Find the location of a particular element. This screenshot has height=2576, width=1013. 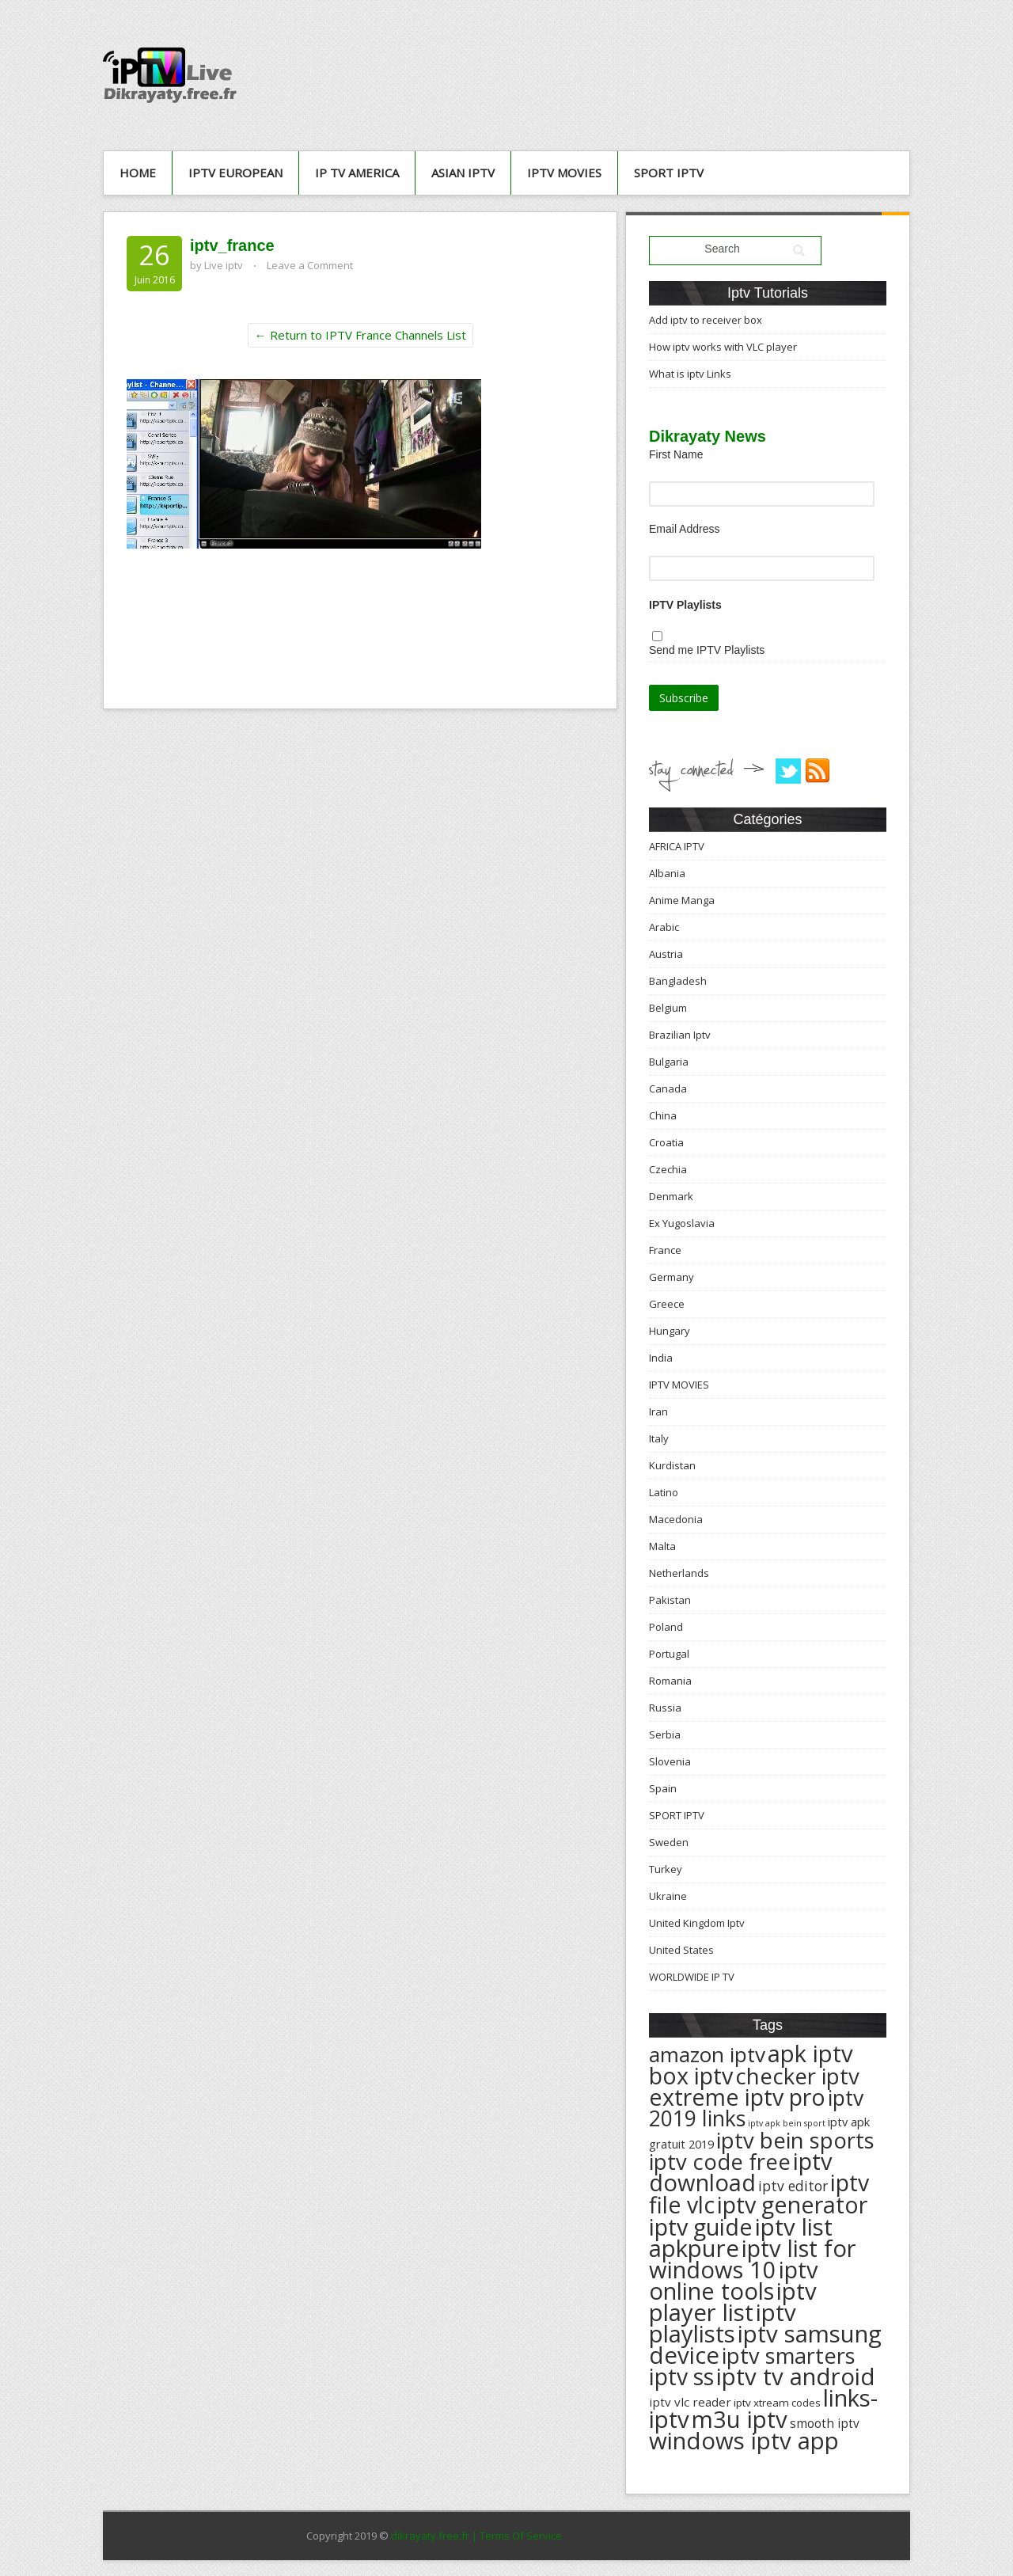

amazon iptv [amazon iptv (489 éléments)] is located at coordinates (707, 2054).